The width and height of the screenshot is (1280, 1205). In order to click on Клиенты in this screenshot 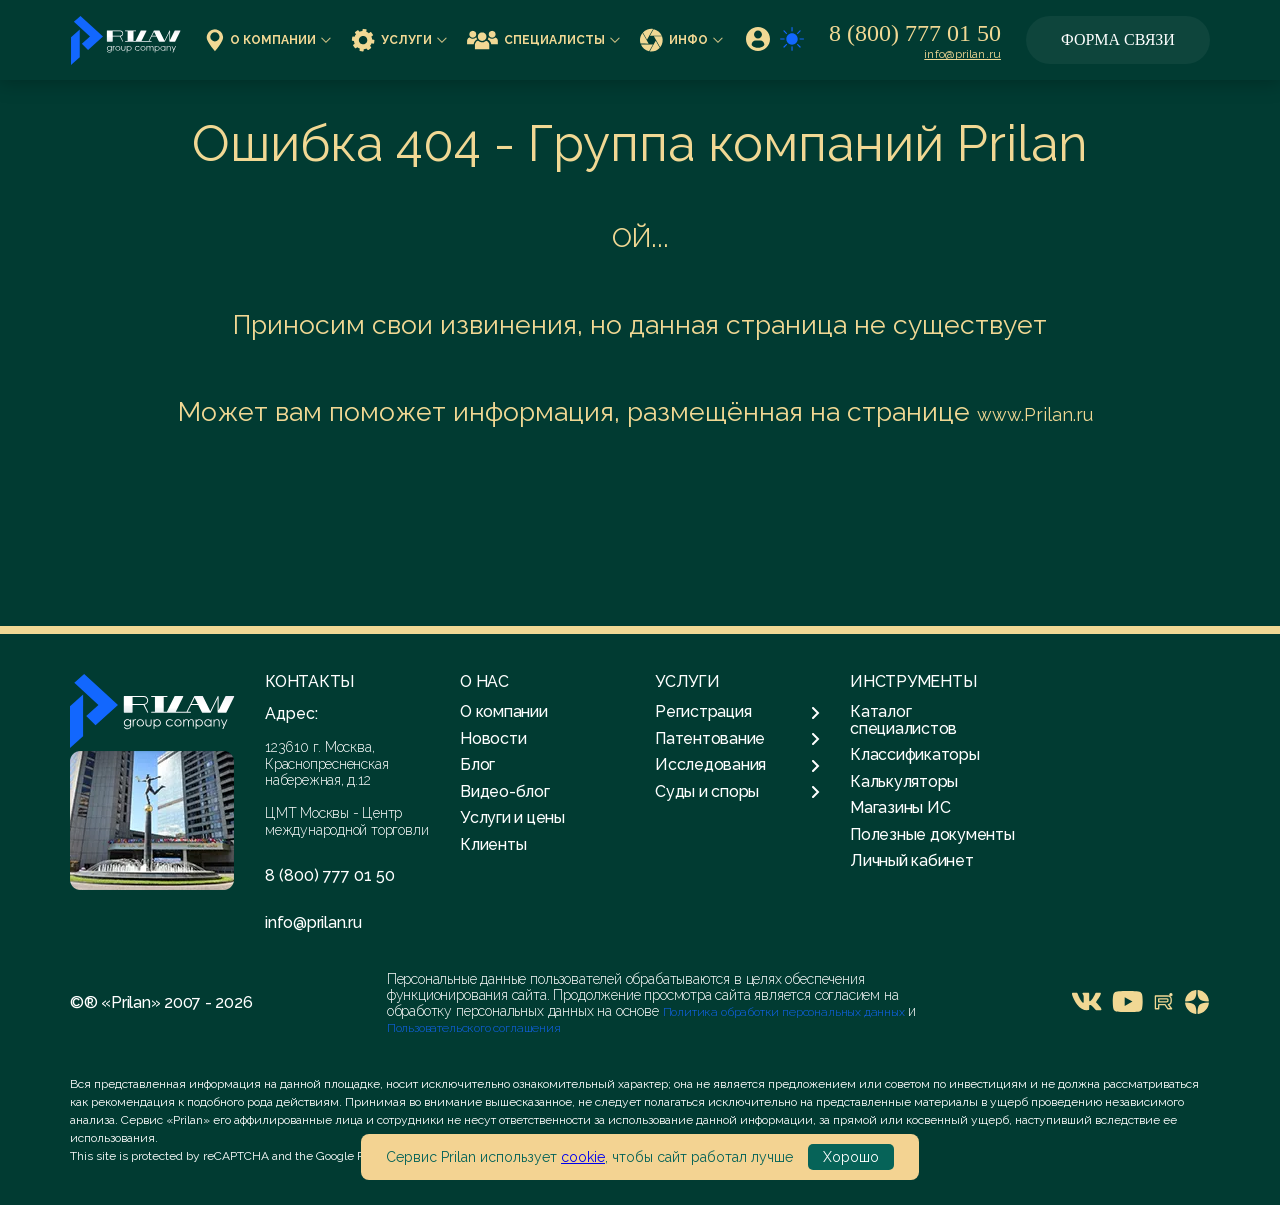, I will do `click(493, 844)`.